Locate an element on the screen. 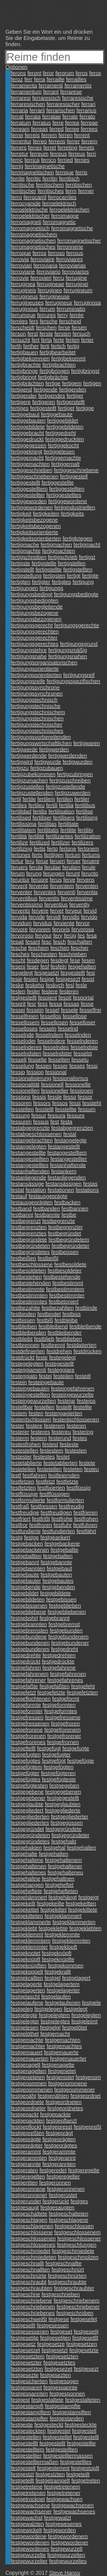 The height and width of the screenshot is (2576, 107). festgenähten is located at coordinates (53, 2096).